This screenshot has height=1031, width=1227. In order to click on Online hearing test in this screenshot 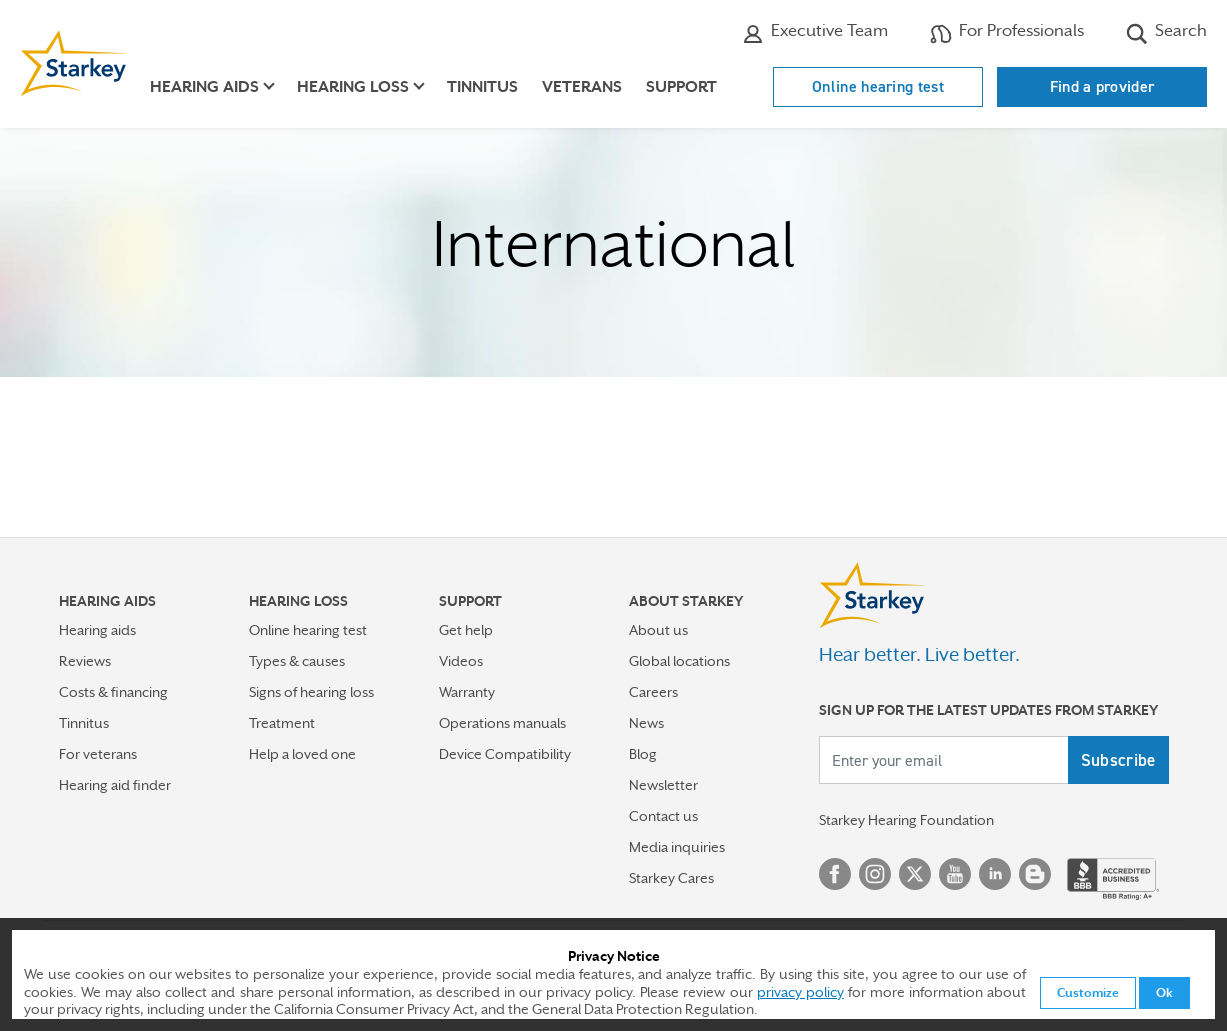, I will do `click(878, 86)`.